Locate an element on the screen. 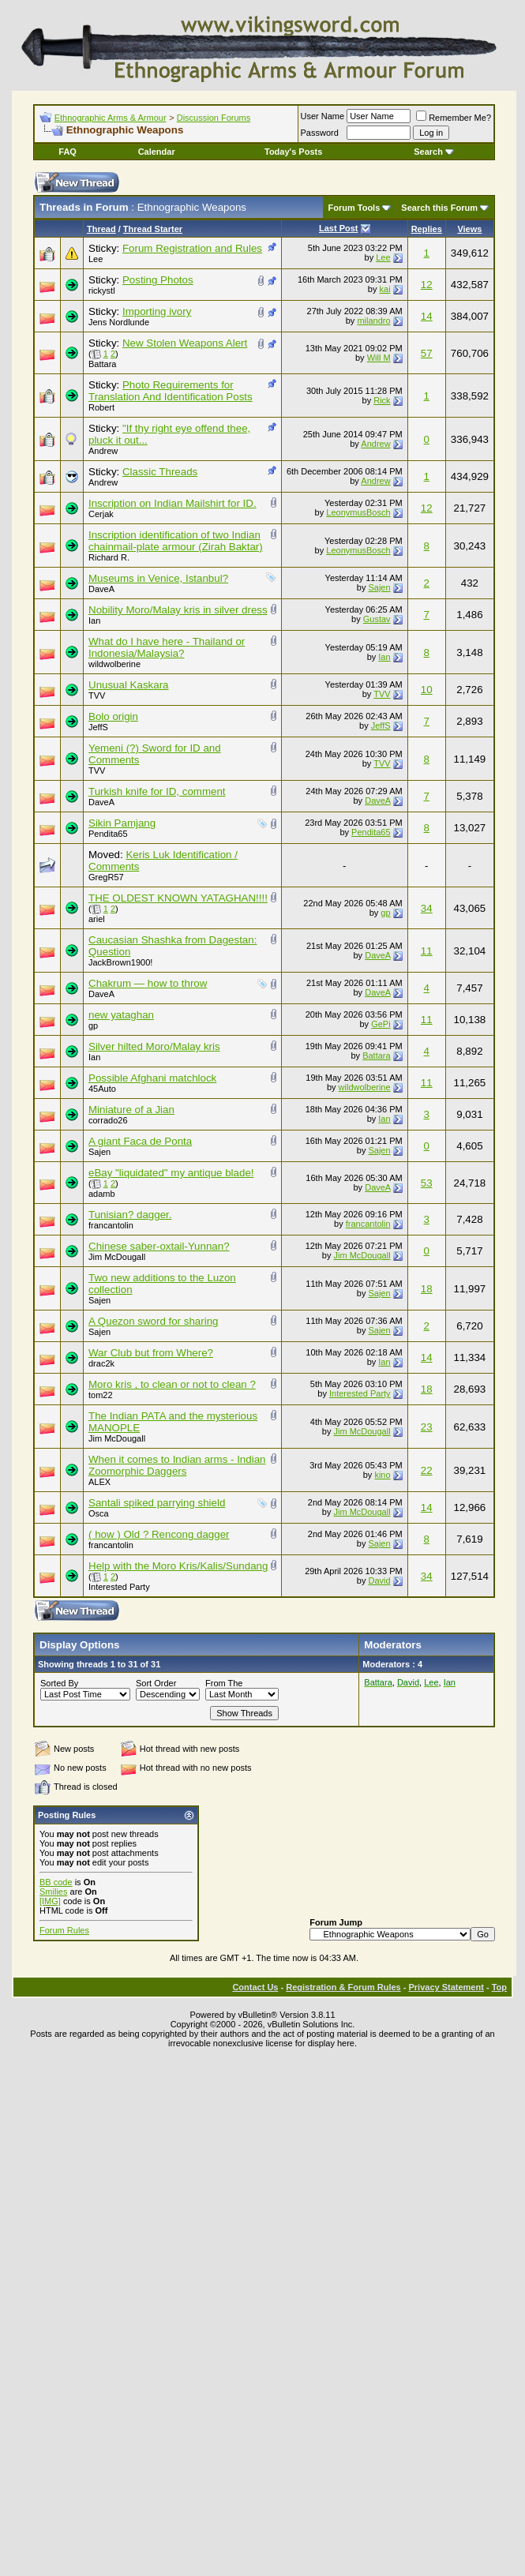  New Stolen Weapons Alert is located at coordinates (184, 343).